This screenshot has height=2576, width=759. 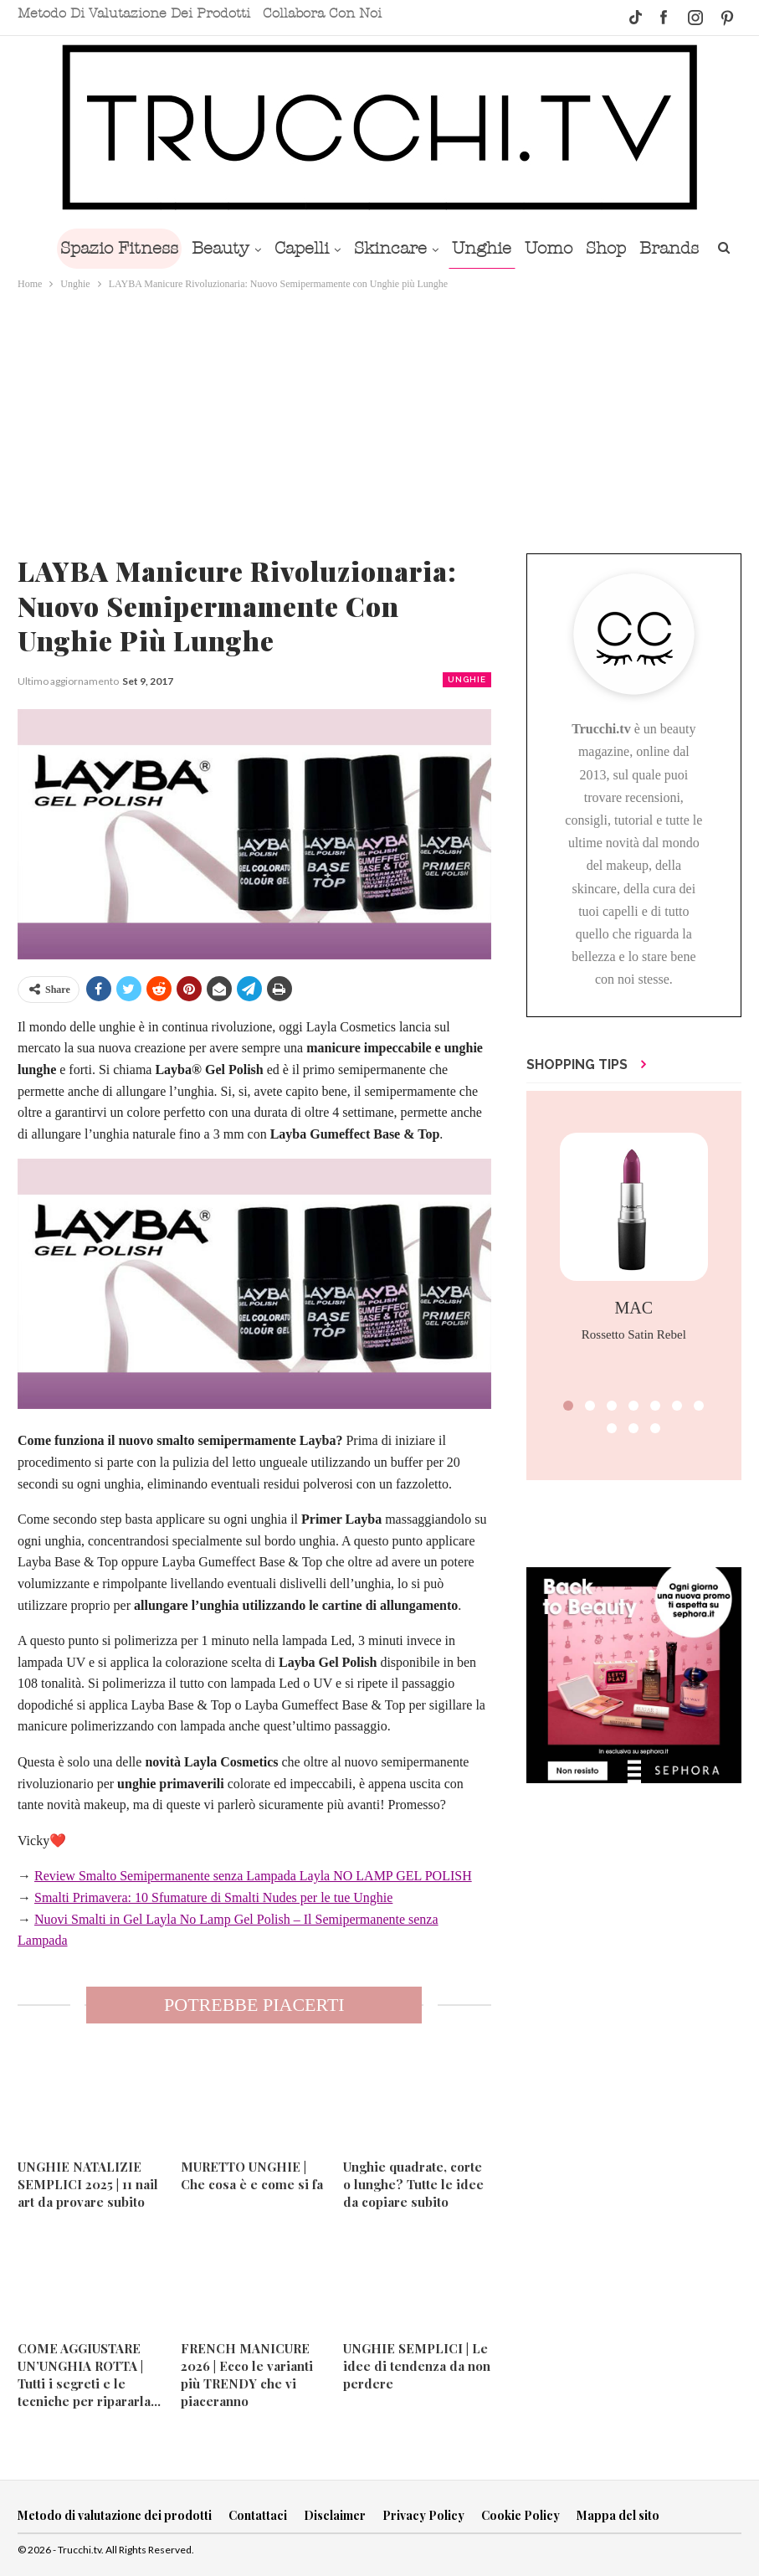 I want to click on Disclaimer, so click(x=335, y=2515).